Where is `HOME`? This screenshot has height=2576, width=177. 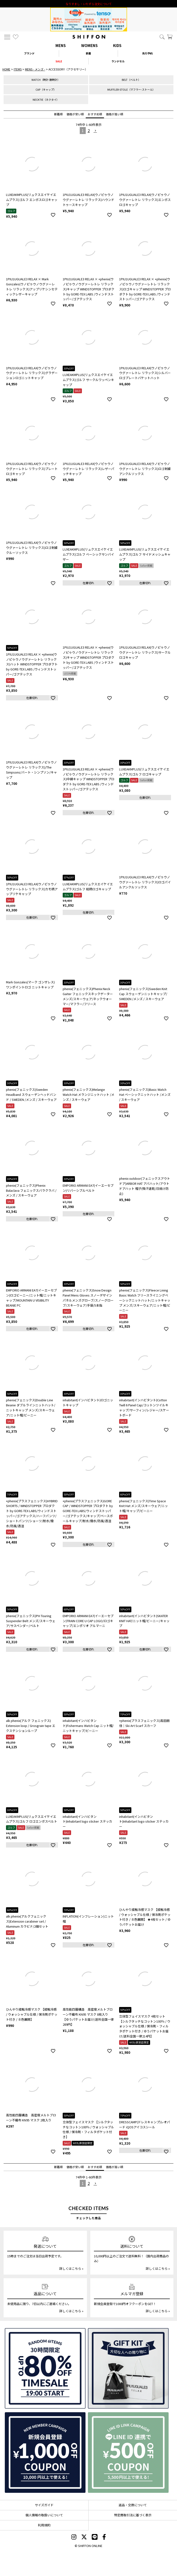
HOME is located at coordinates (6, 69).